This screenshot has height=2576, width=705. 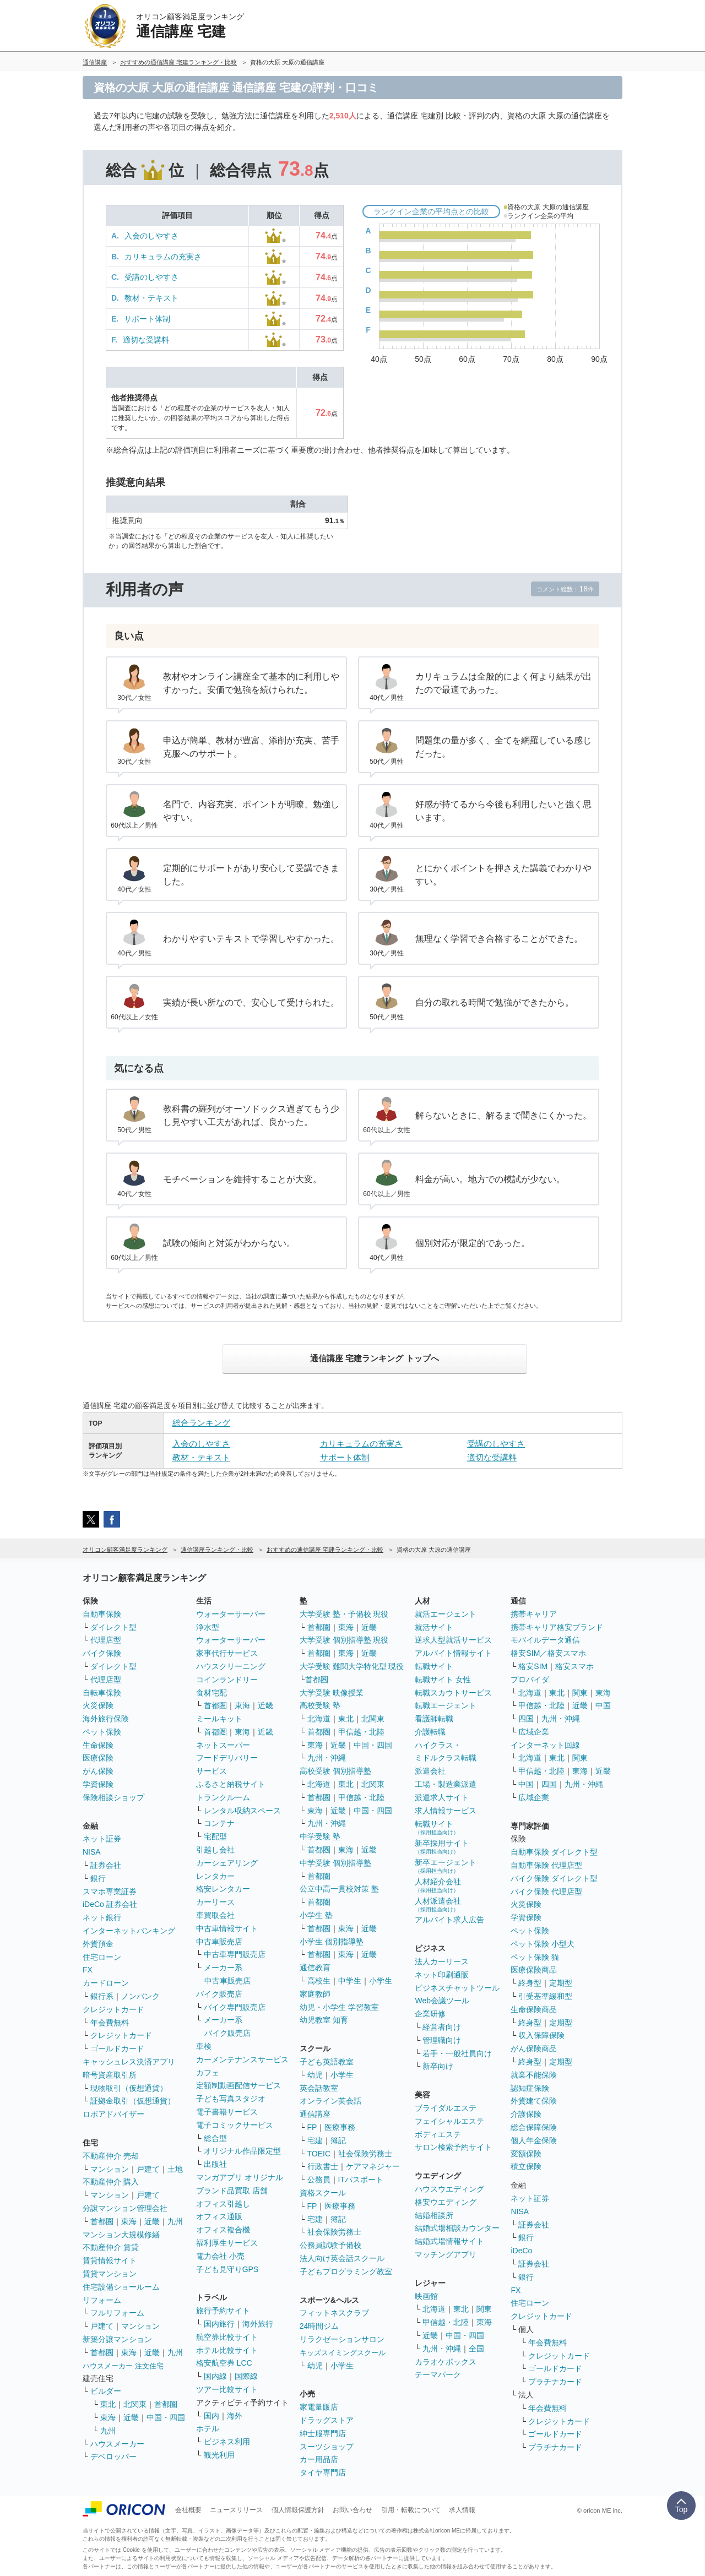 I want to click on 分譲マンション管理会社, so click(x=125, y=2208).